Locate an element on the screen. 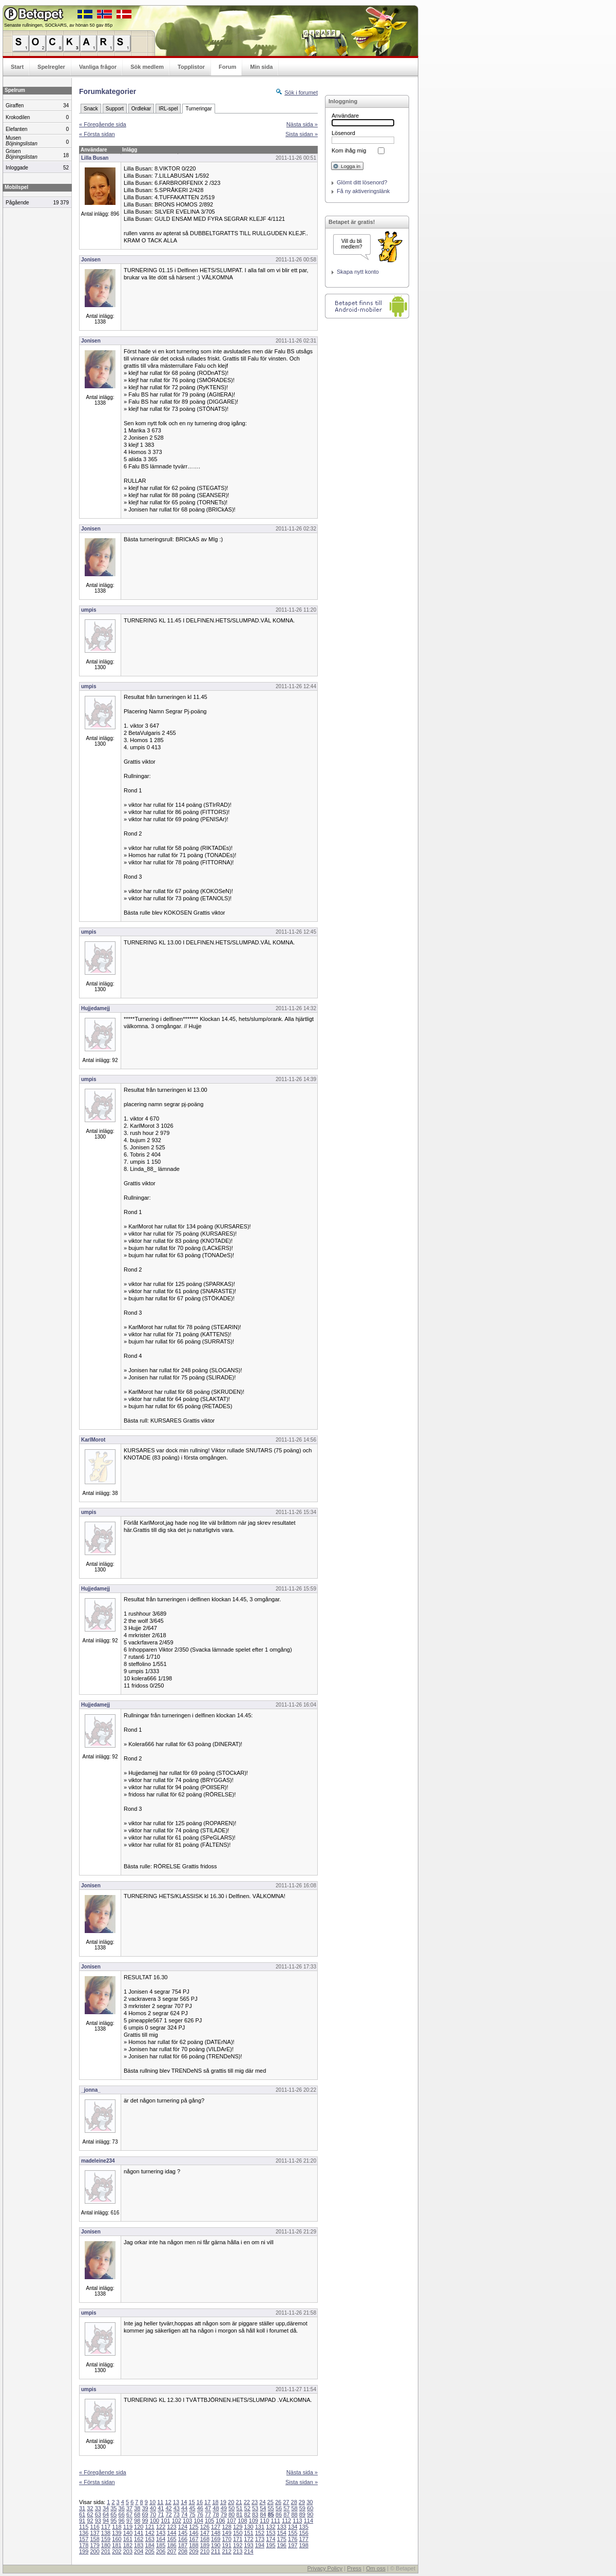 The image size is (616, 2576). Press is located at coordinates (354, 2568).